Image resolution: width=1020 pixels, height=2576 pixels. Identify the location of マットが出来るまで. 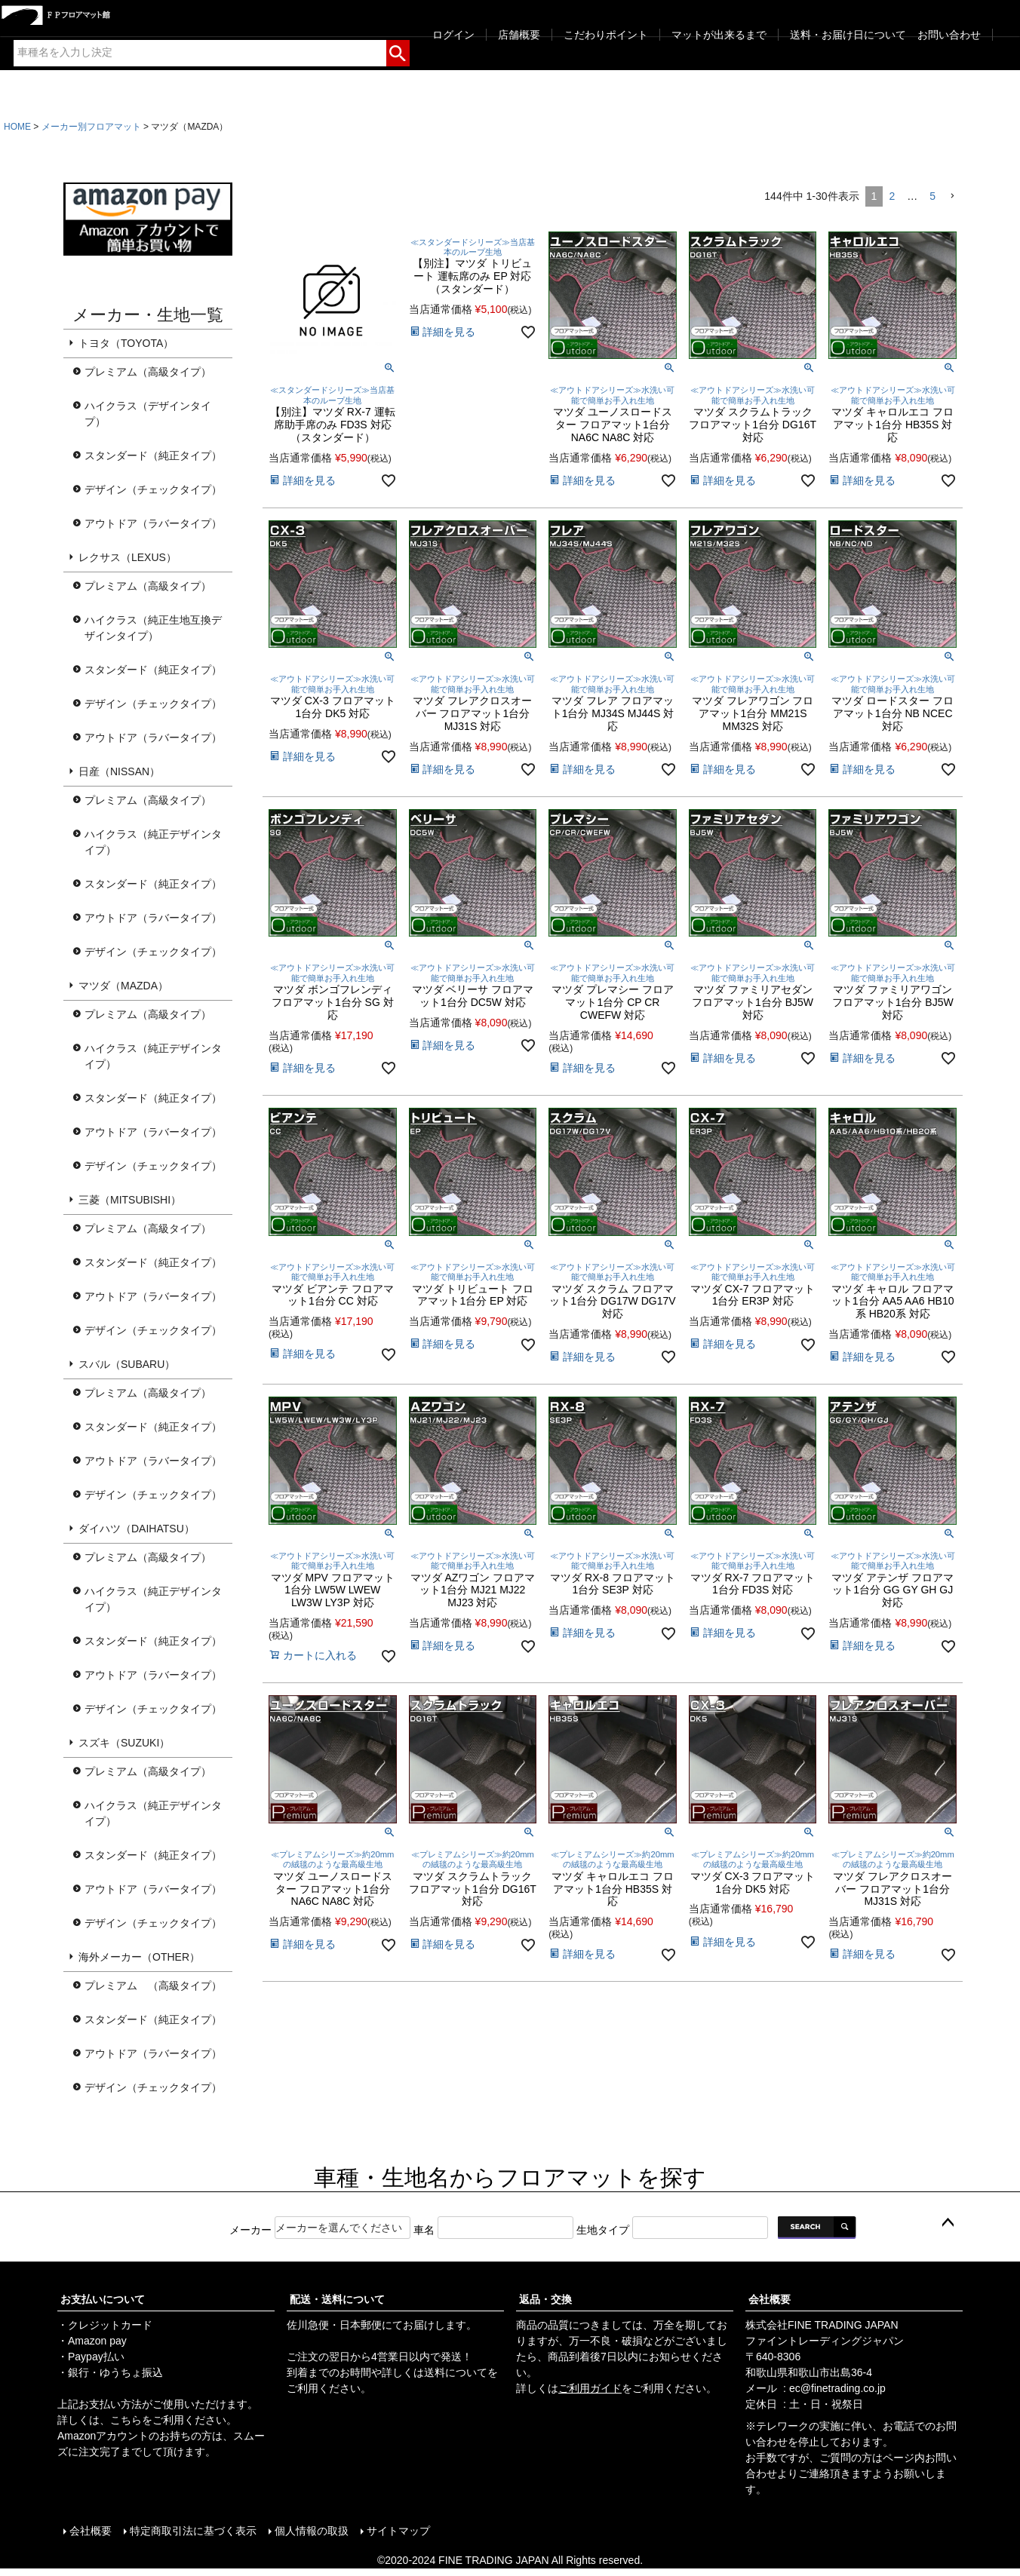
(719, 35).